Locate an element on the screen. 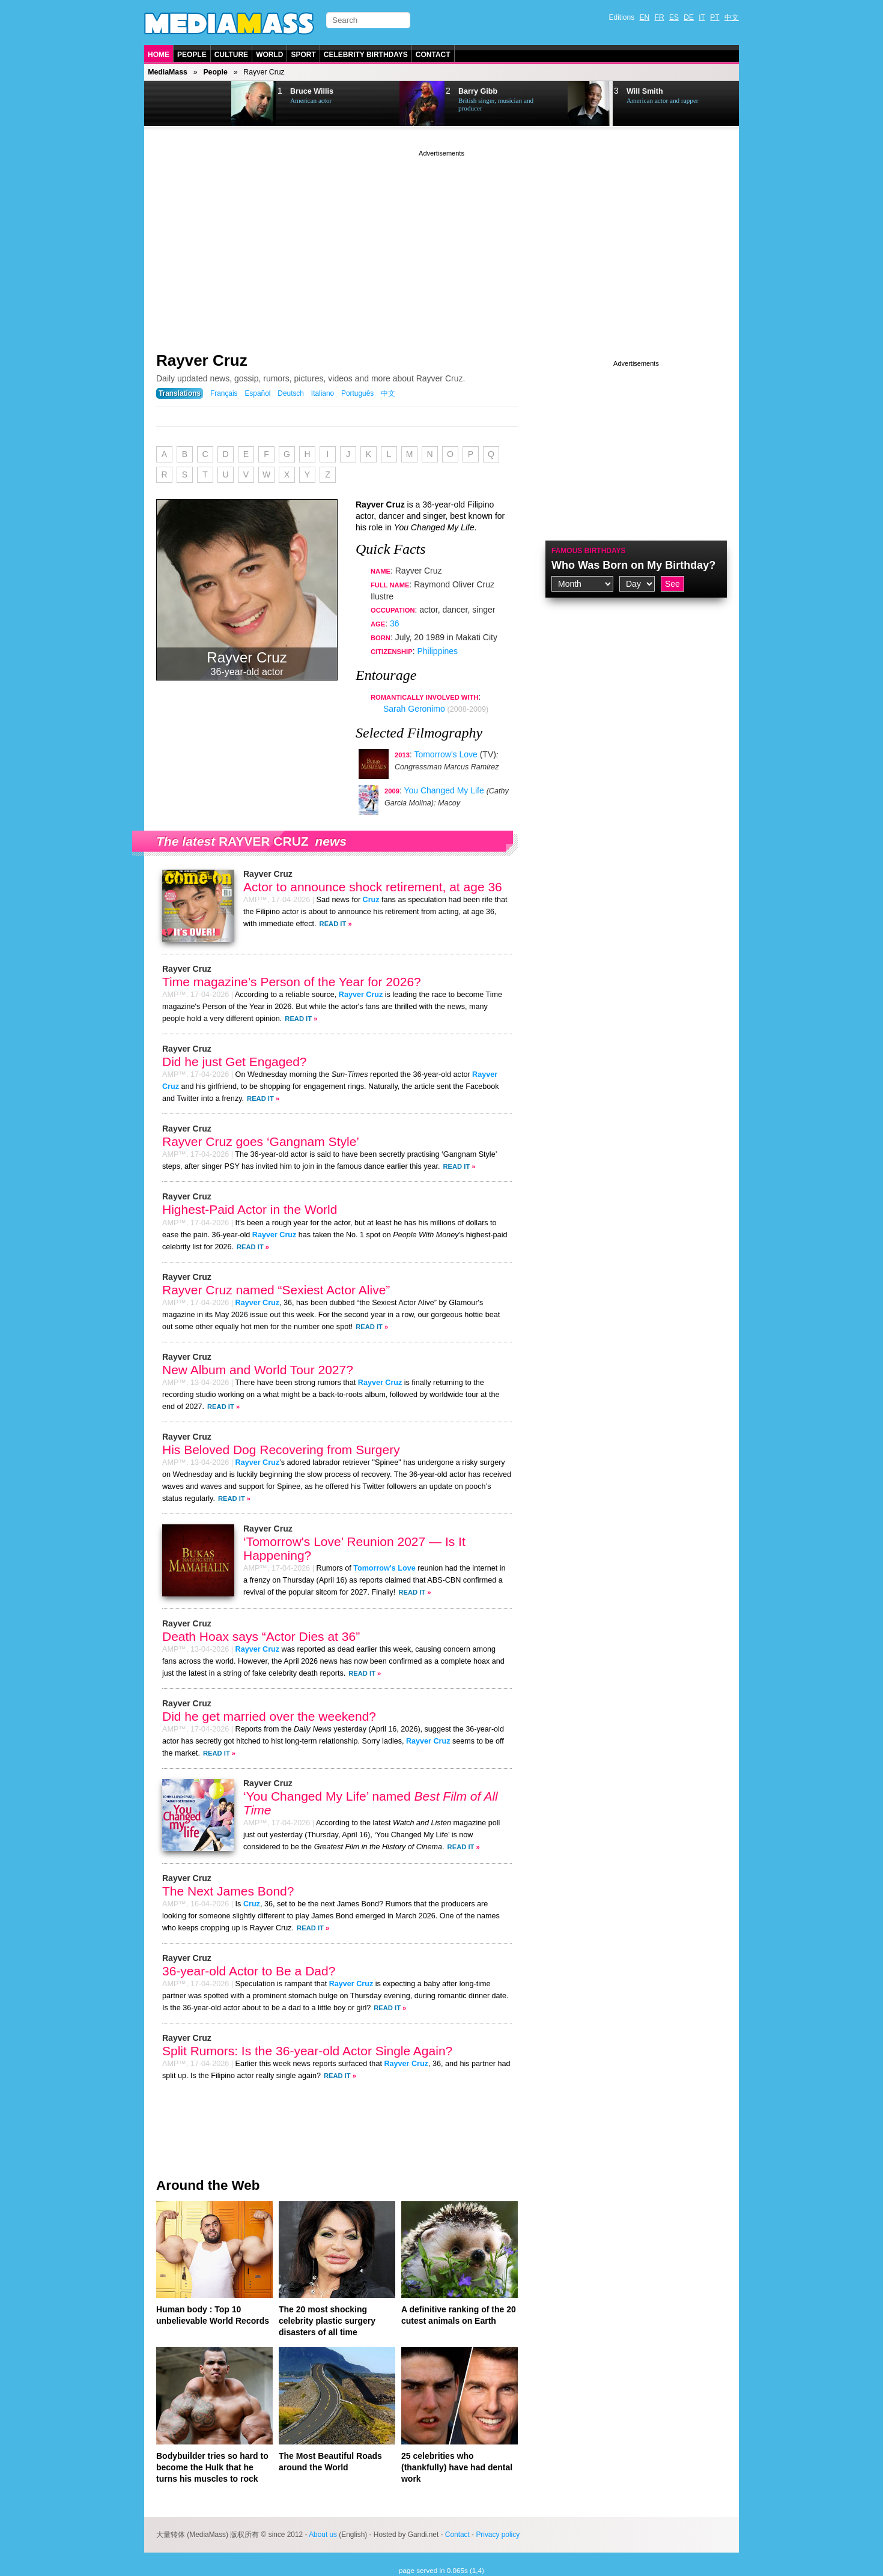  Home is located at coordinates (158, 54).